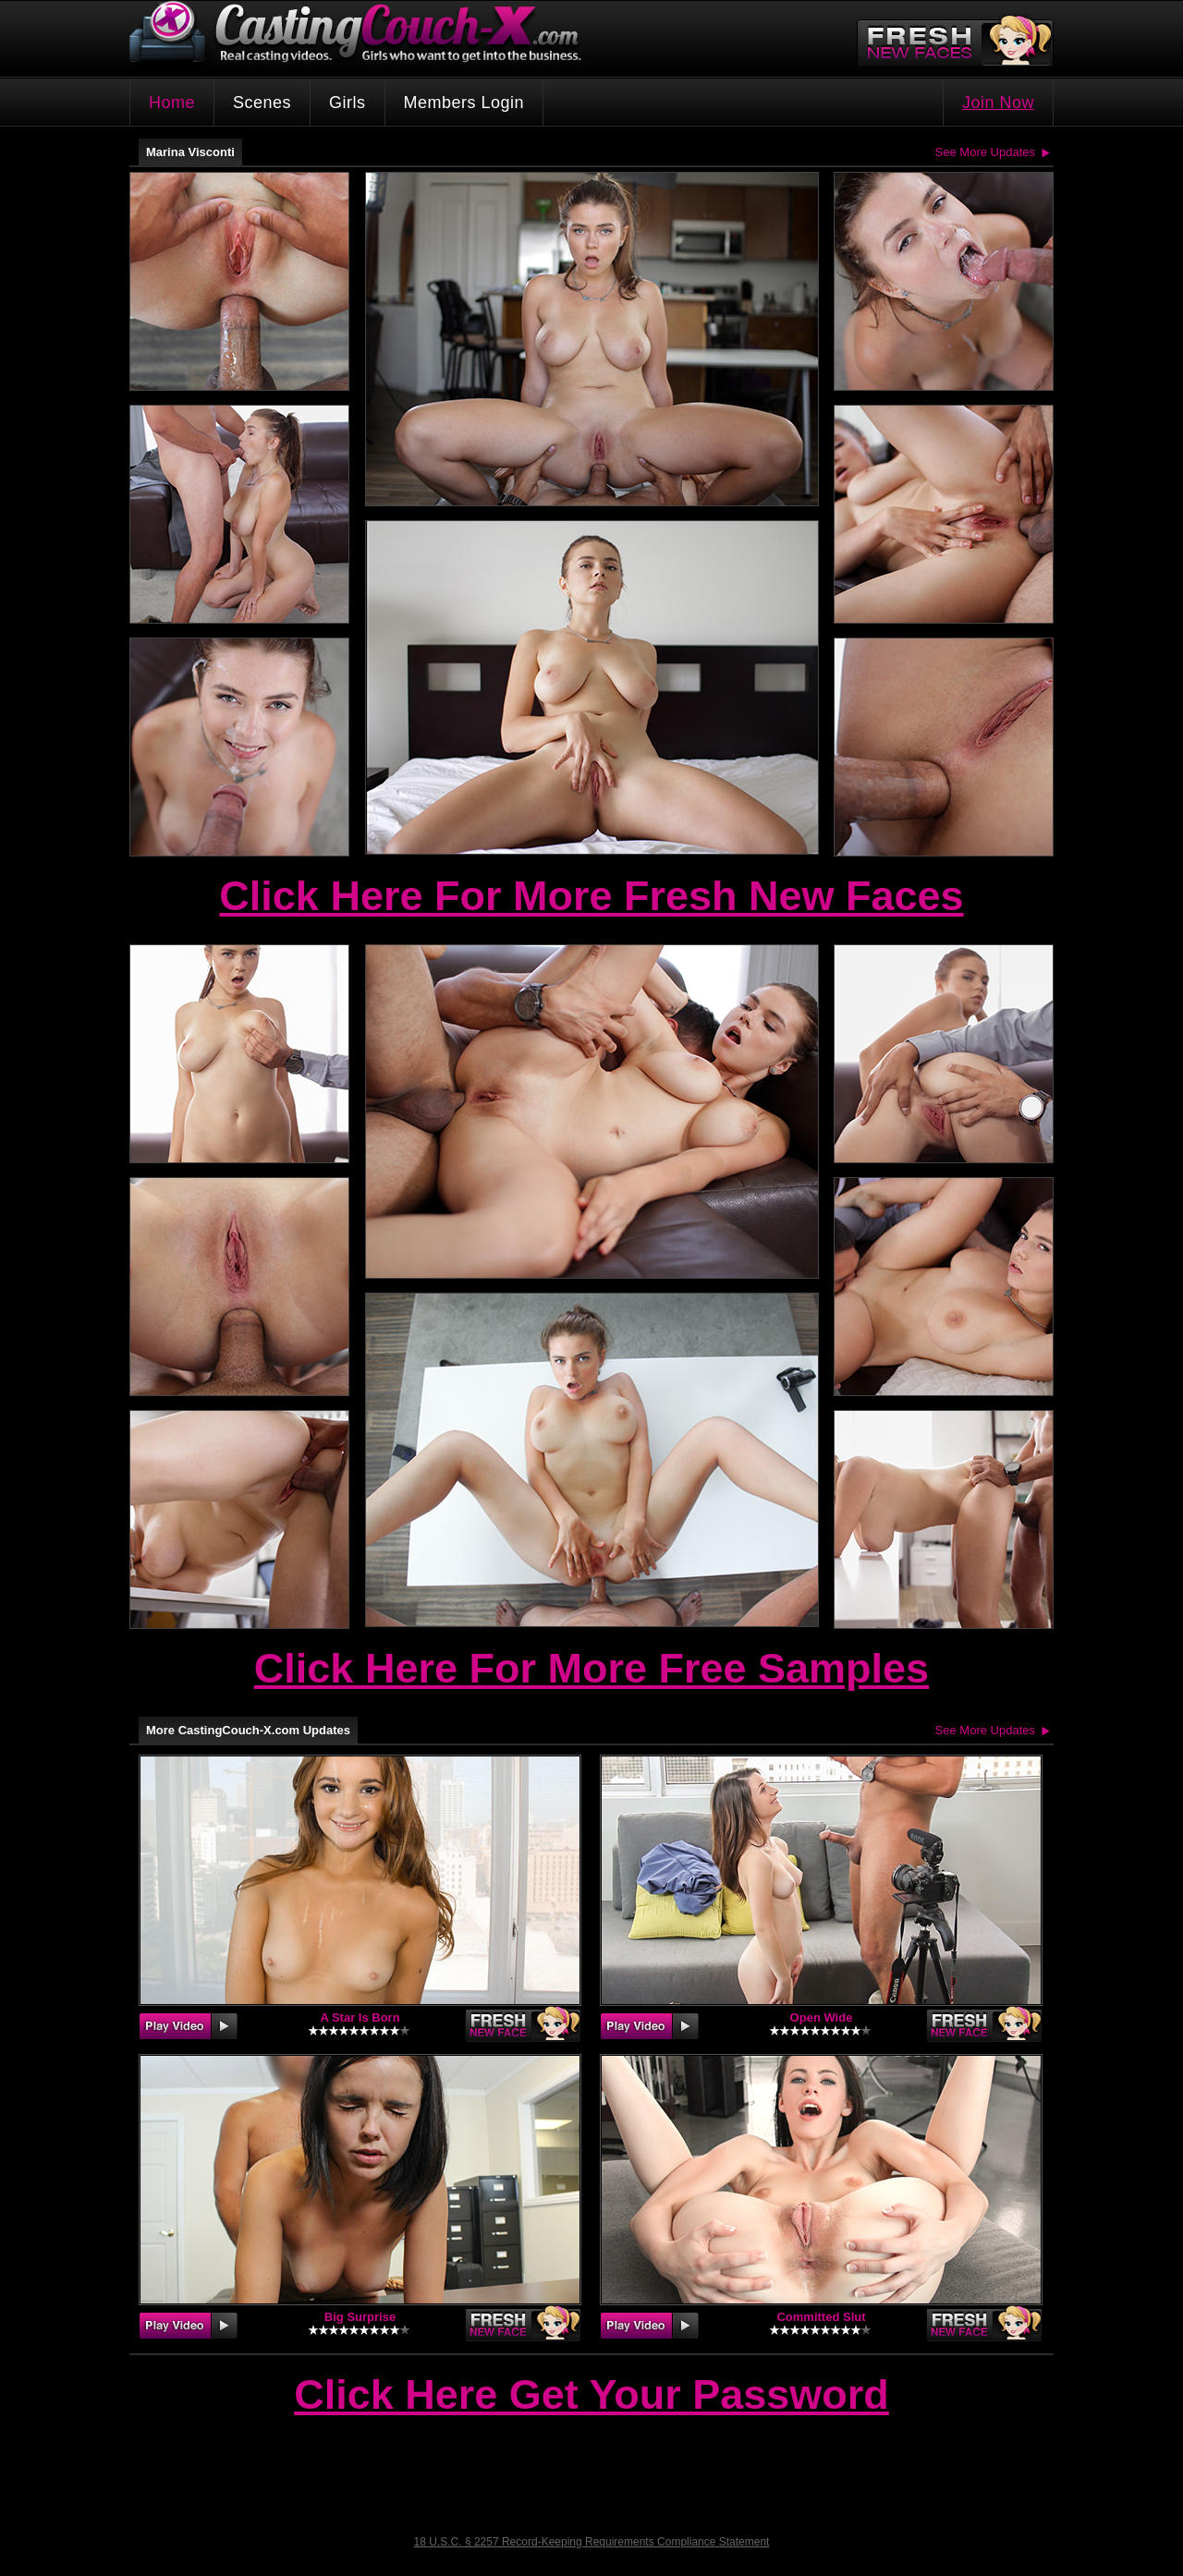 This screenshot has height=2576, width=1183. What do you see at coordinates (998, 102) in the screenshot?
I see `Join Now` at bounding box center [998, 102].